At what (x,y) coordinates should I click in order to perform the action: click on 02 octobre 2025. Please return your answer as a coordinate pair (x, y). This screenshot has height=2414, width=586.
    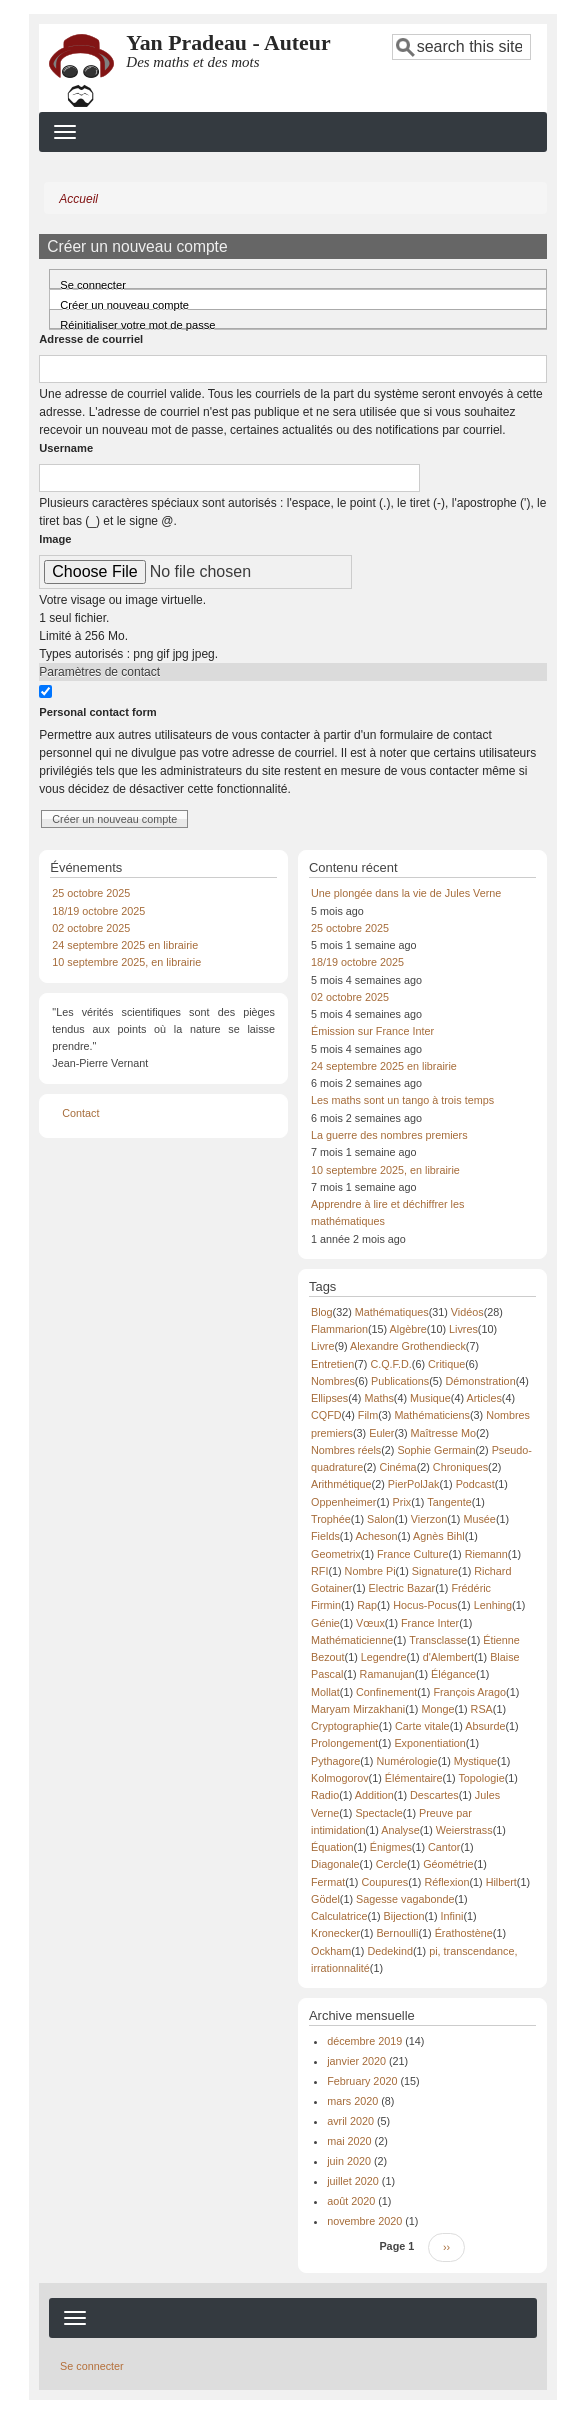
    Looking at the image, I should click on (91, 928).